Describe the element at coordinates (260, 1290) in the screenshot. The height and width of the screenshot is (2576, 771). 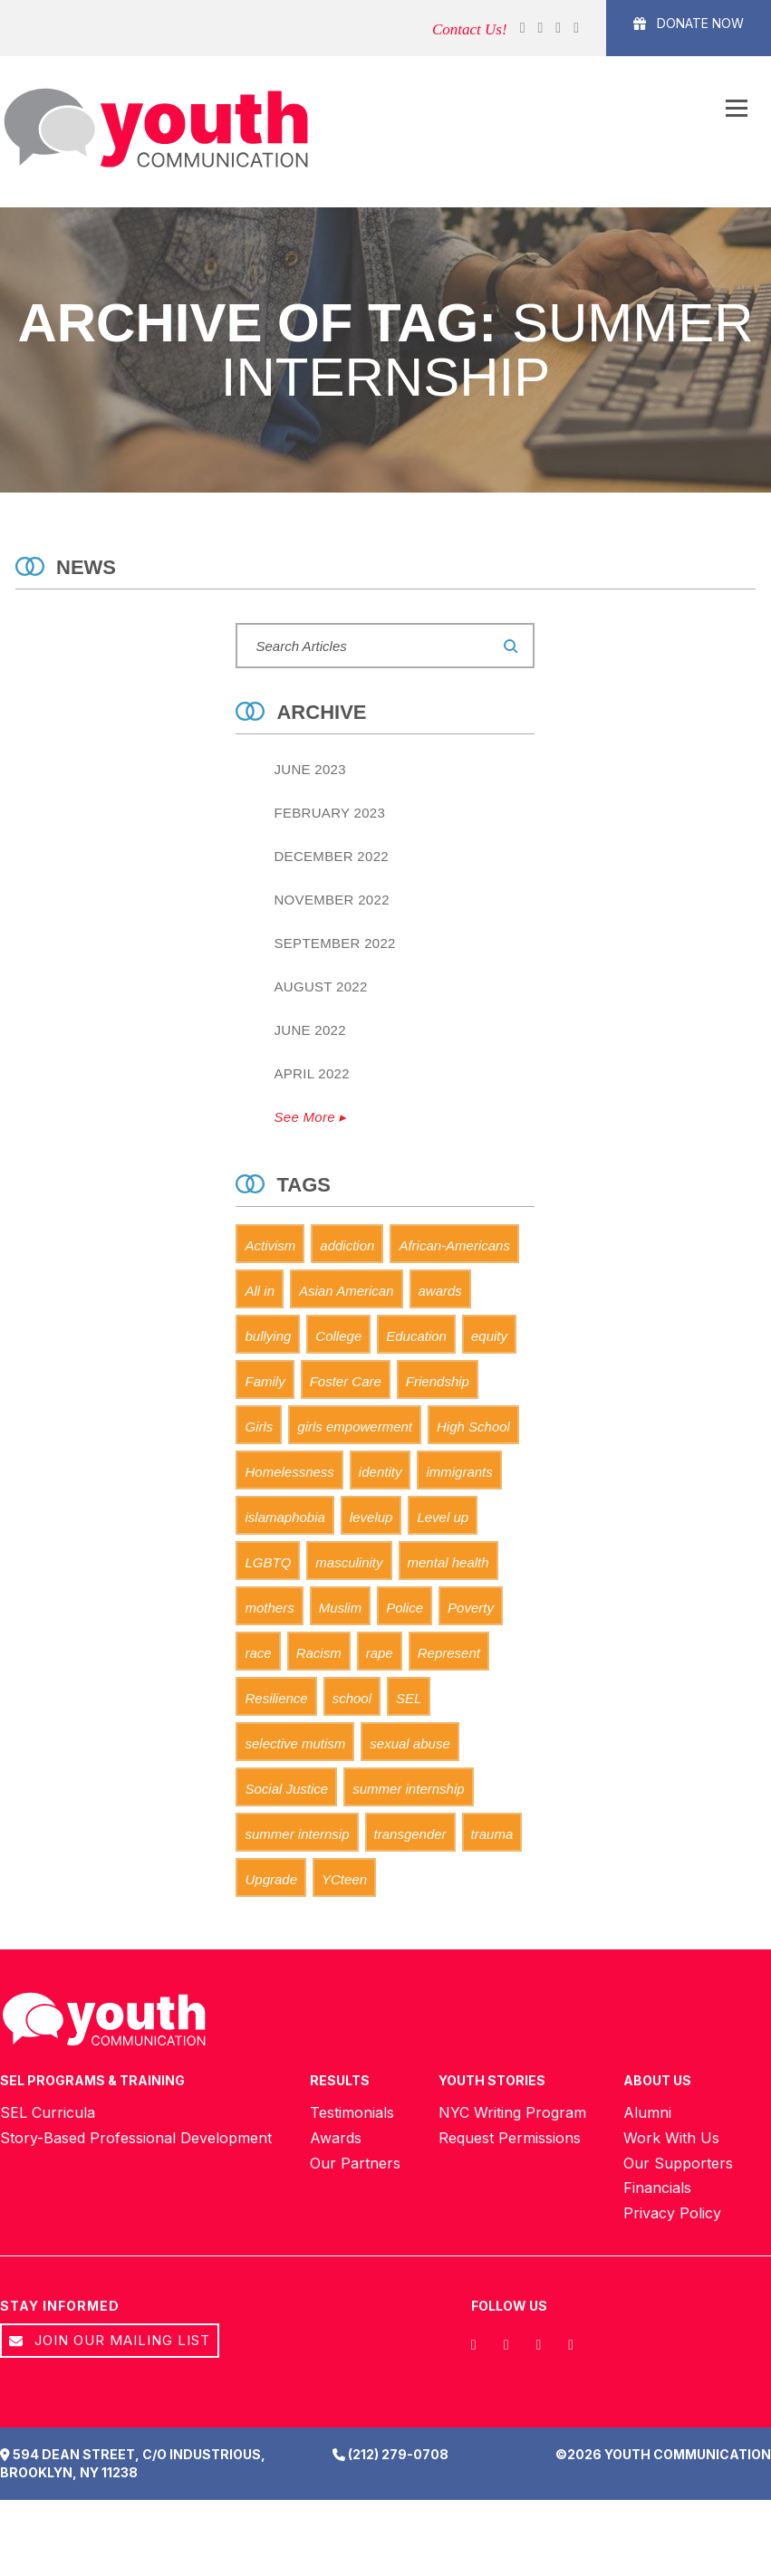
I see `All in [All in (0 items)]` at that location.